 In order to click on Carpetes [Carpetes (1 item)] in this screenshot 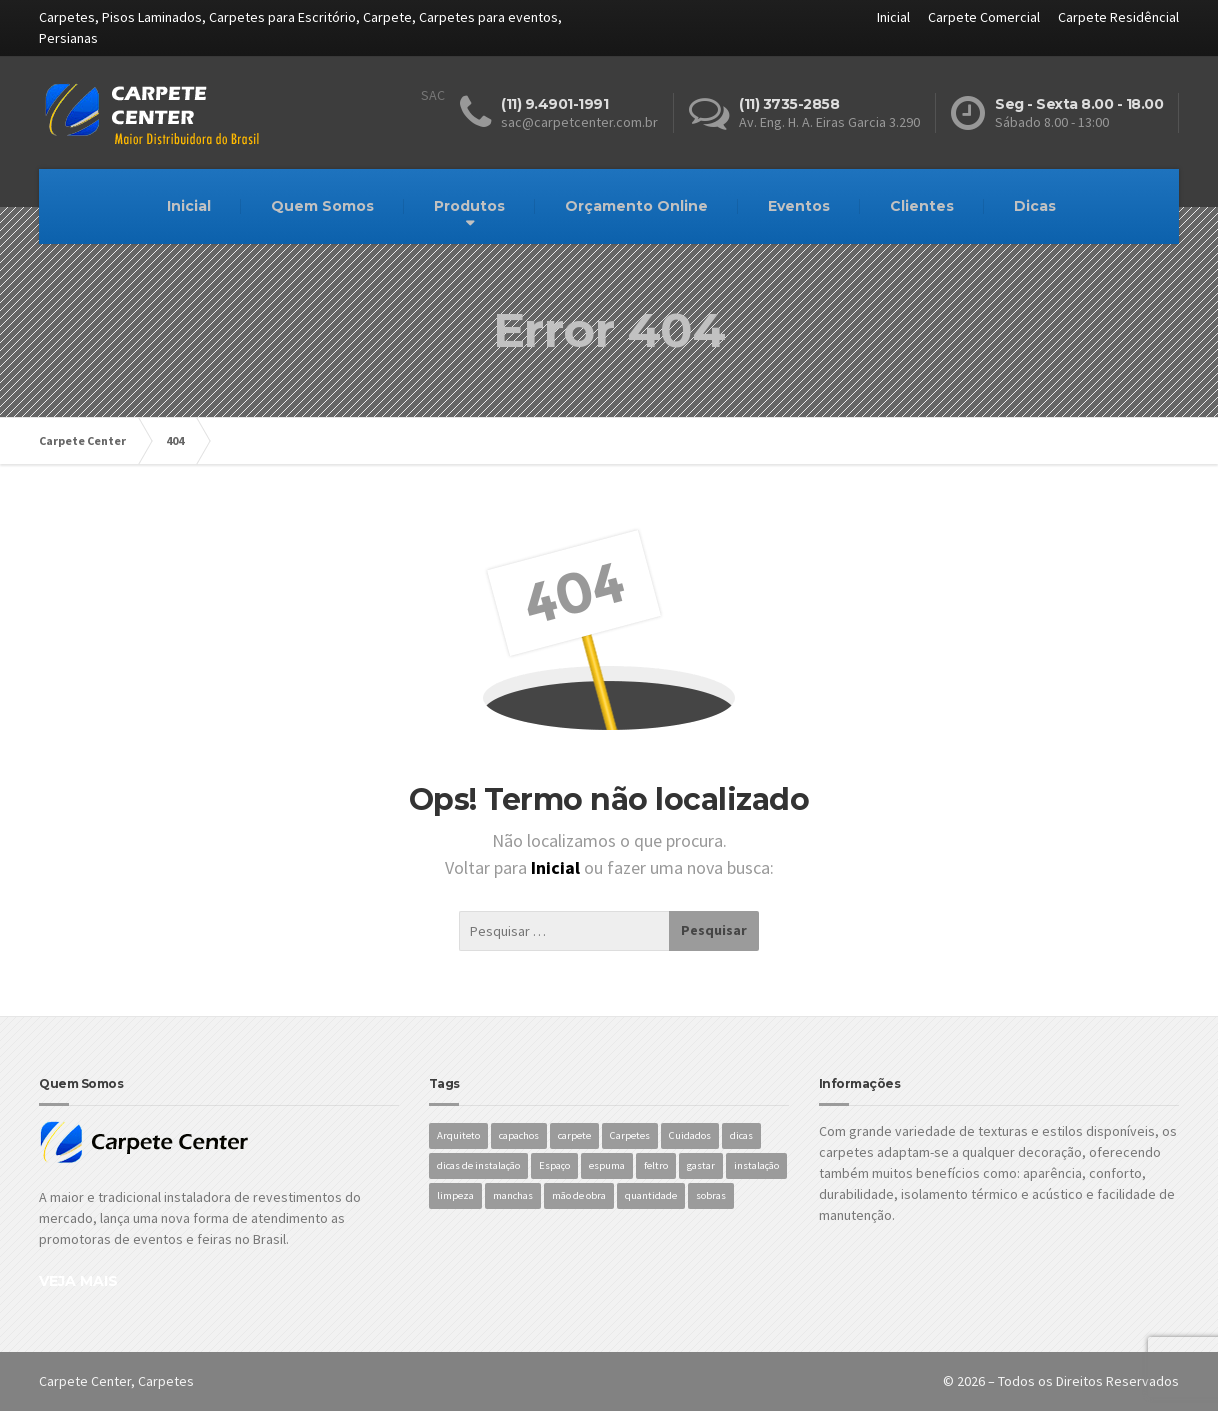, I will do `click(630, 1135)`.